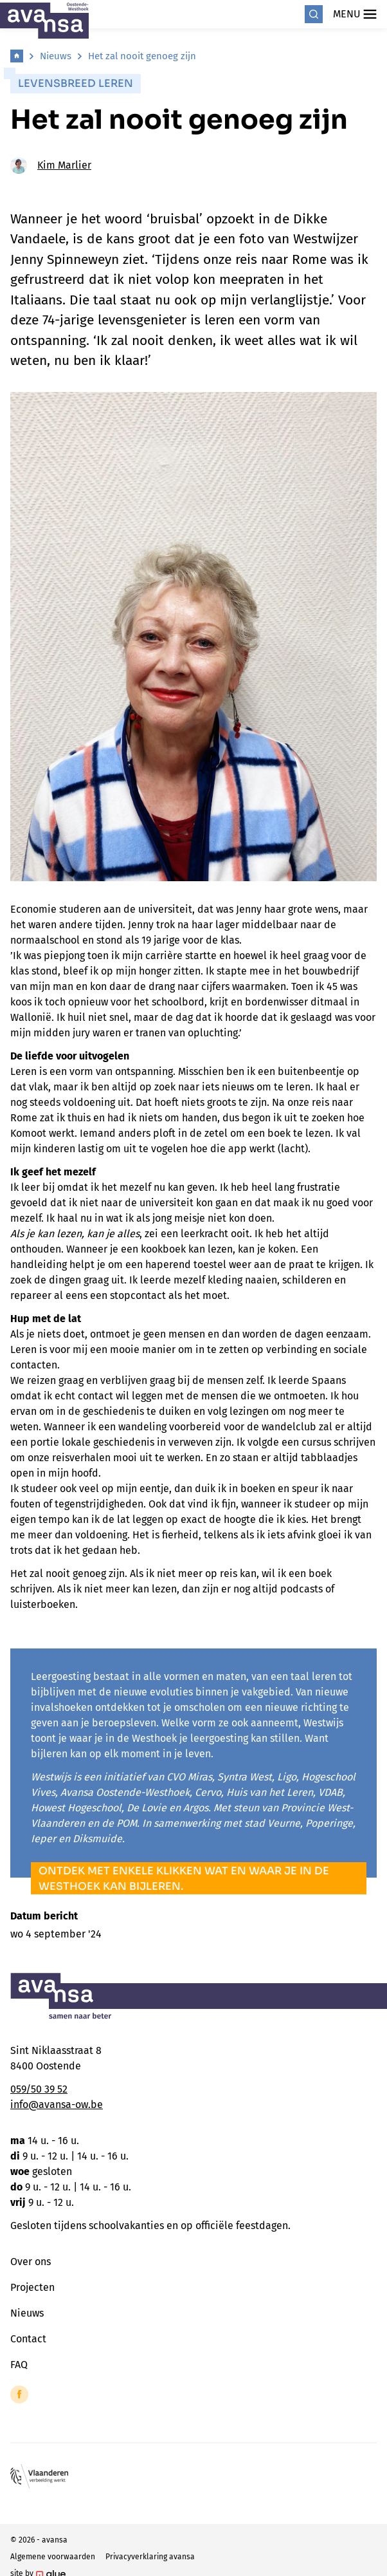 The width and height of the screenshot is (387, 2576). What do you see at coordinates (56, 2104) in the screenshot?
I see `info@avansa-ow.be` at bounding box center [56, 2104].